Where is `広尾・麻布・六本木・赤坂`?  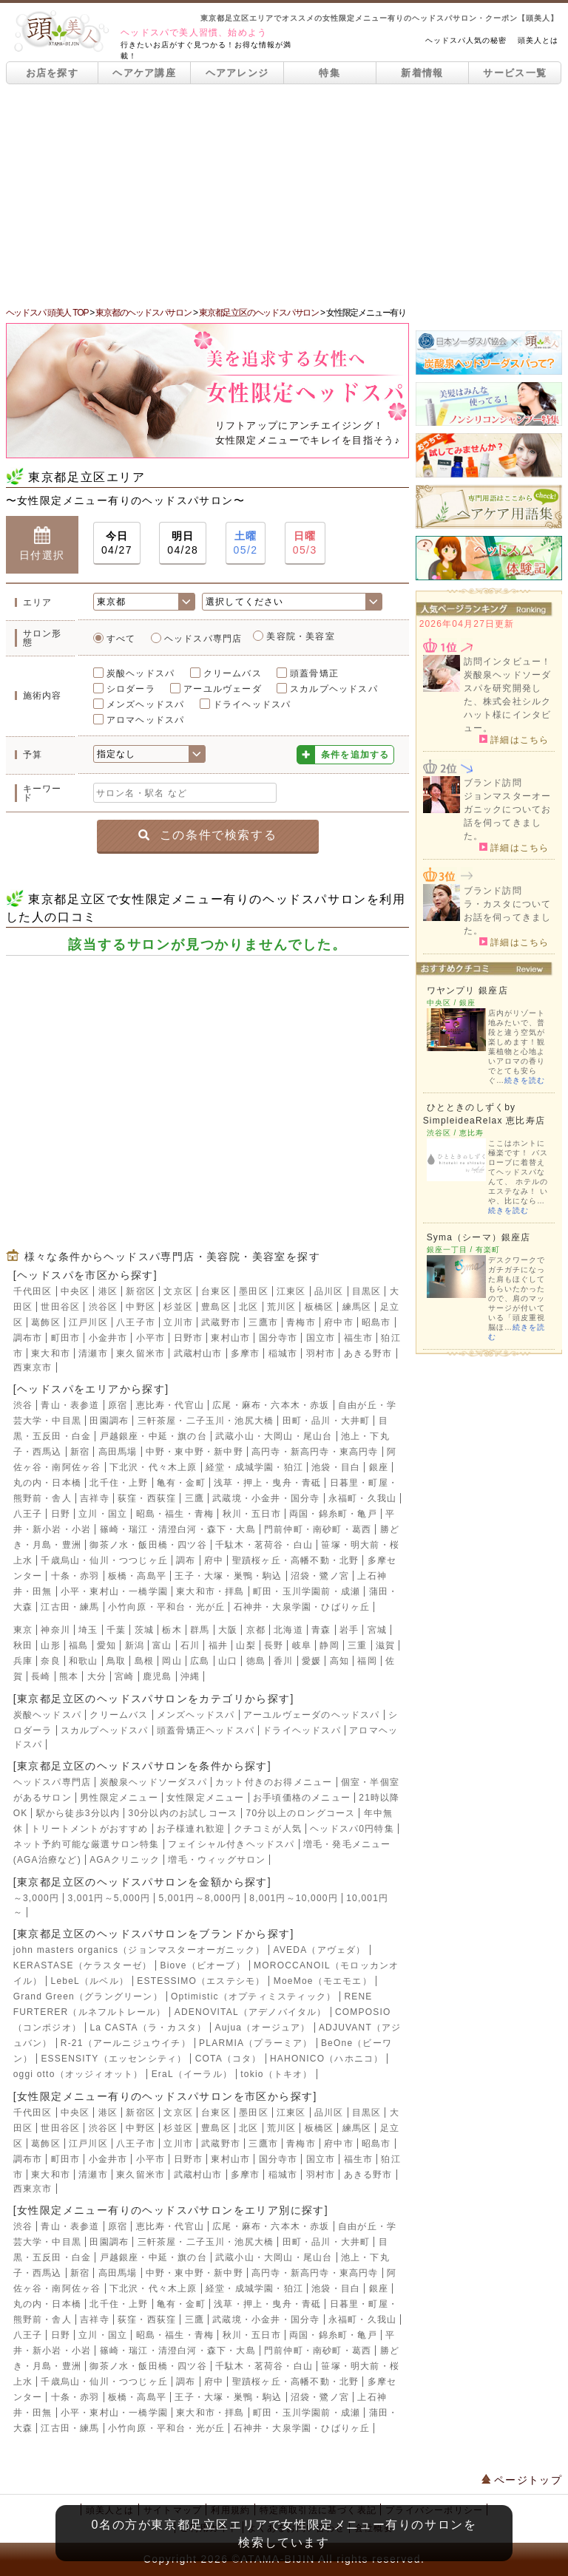
広尾・麻布・六本木・赤坂 is located at coordinates (270, 1405).